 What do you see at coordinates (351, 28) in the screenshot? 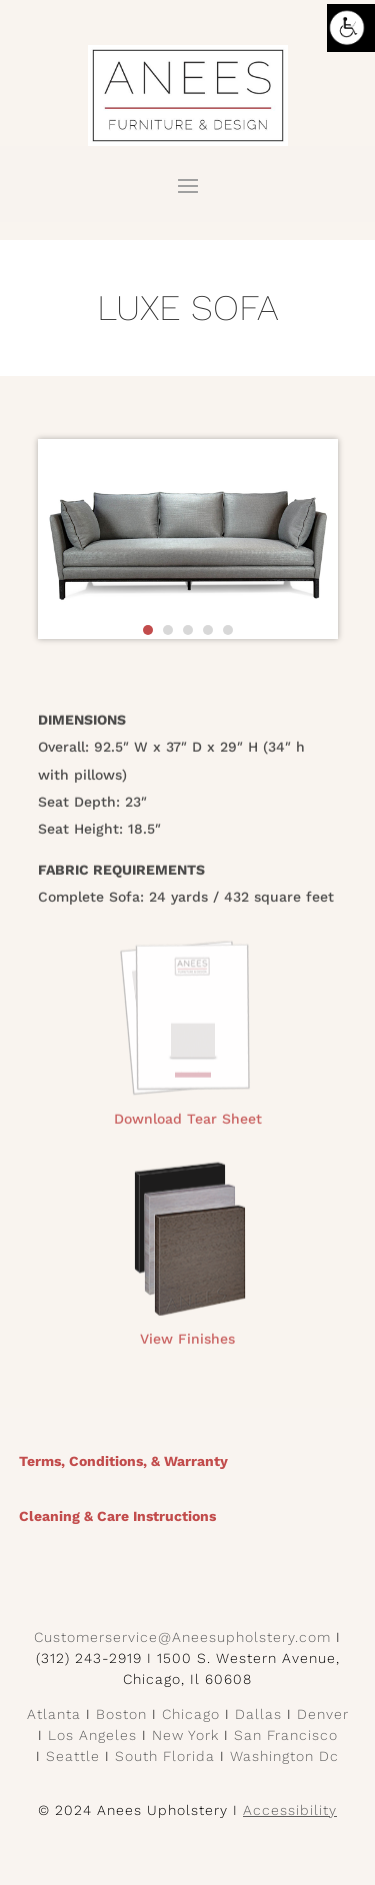
I see `[Accessibility Helper sidebar]` at bounding box center [351, 28].